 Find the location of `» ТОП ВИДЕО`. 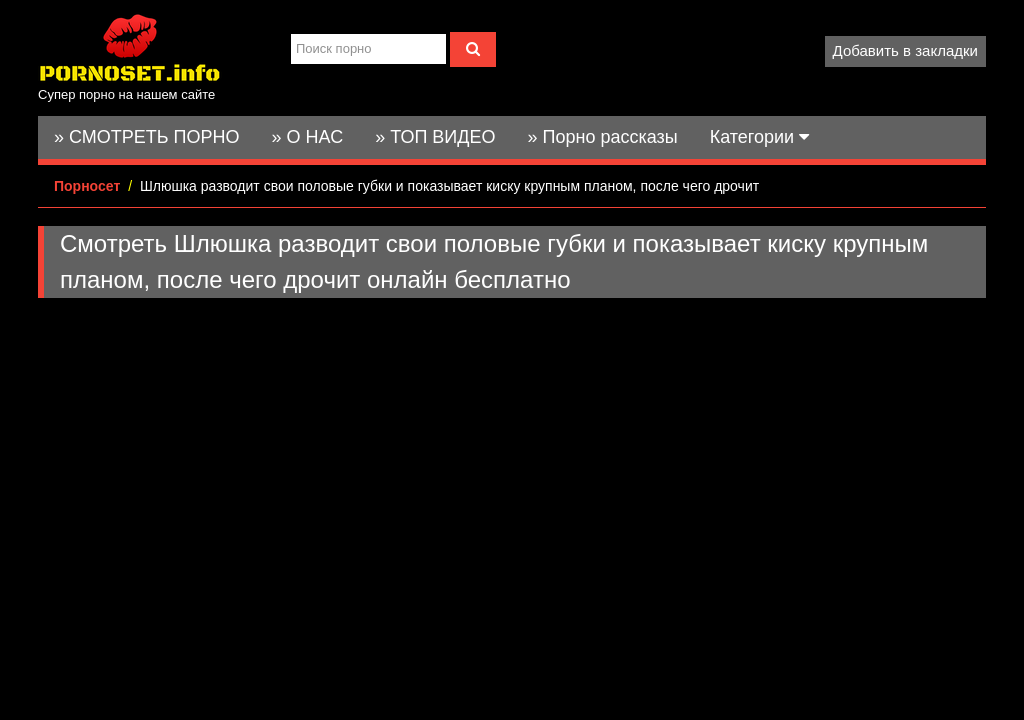

» ТОП ВИДЕО is located at coordinates (435, 137).